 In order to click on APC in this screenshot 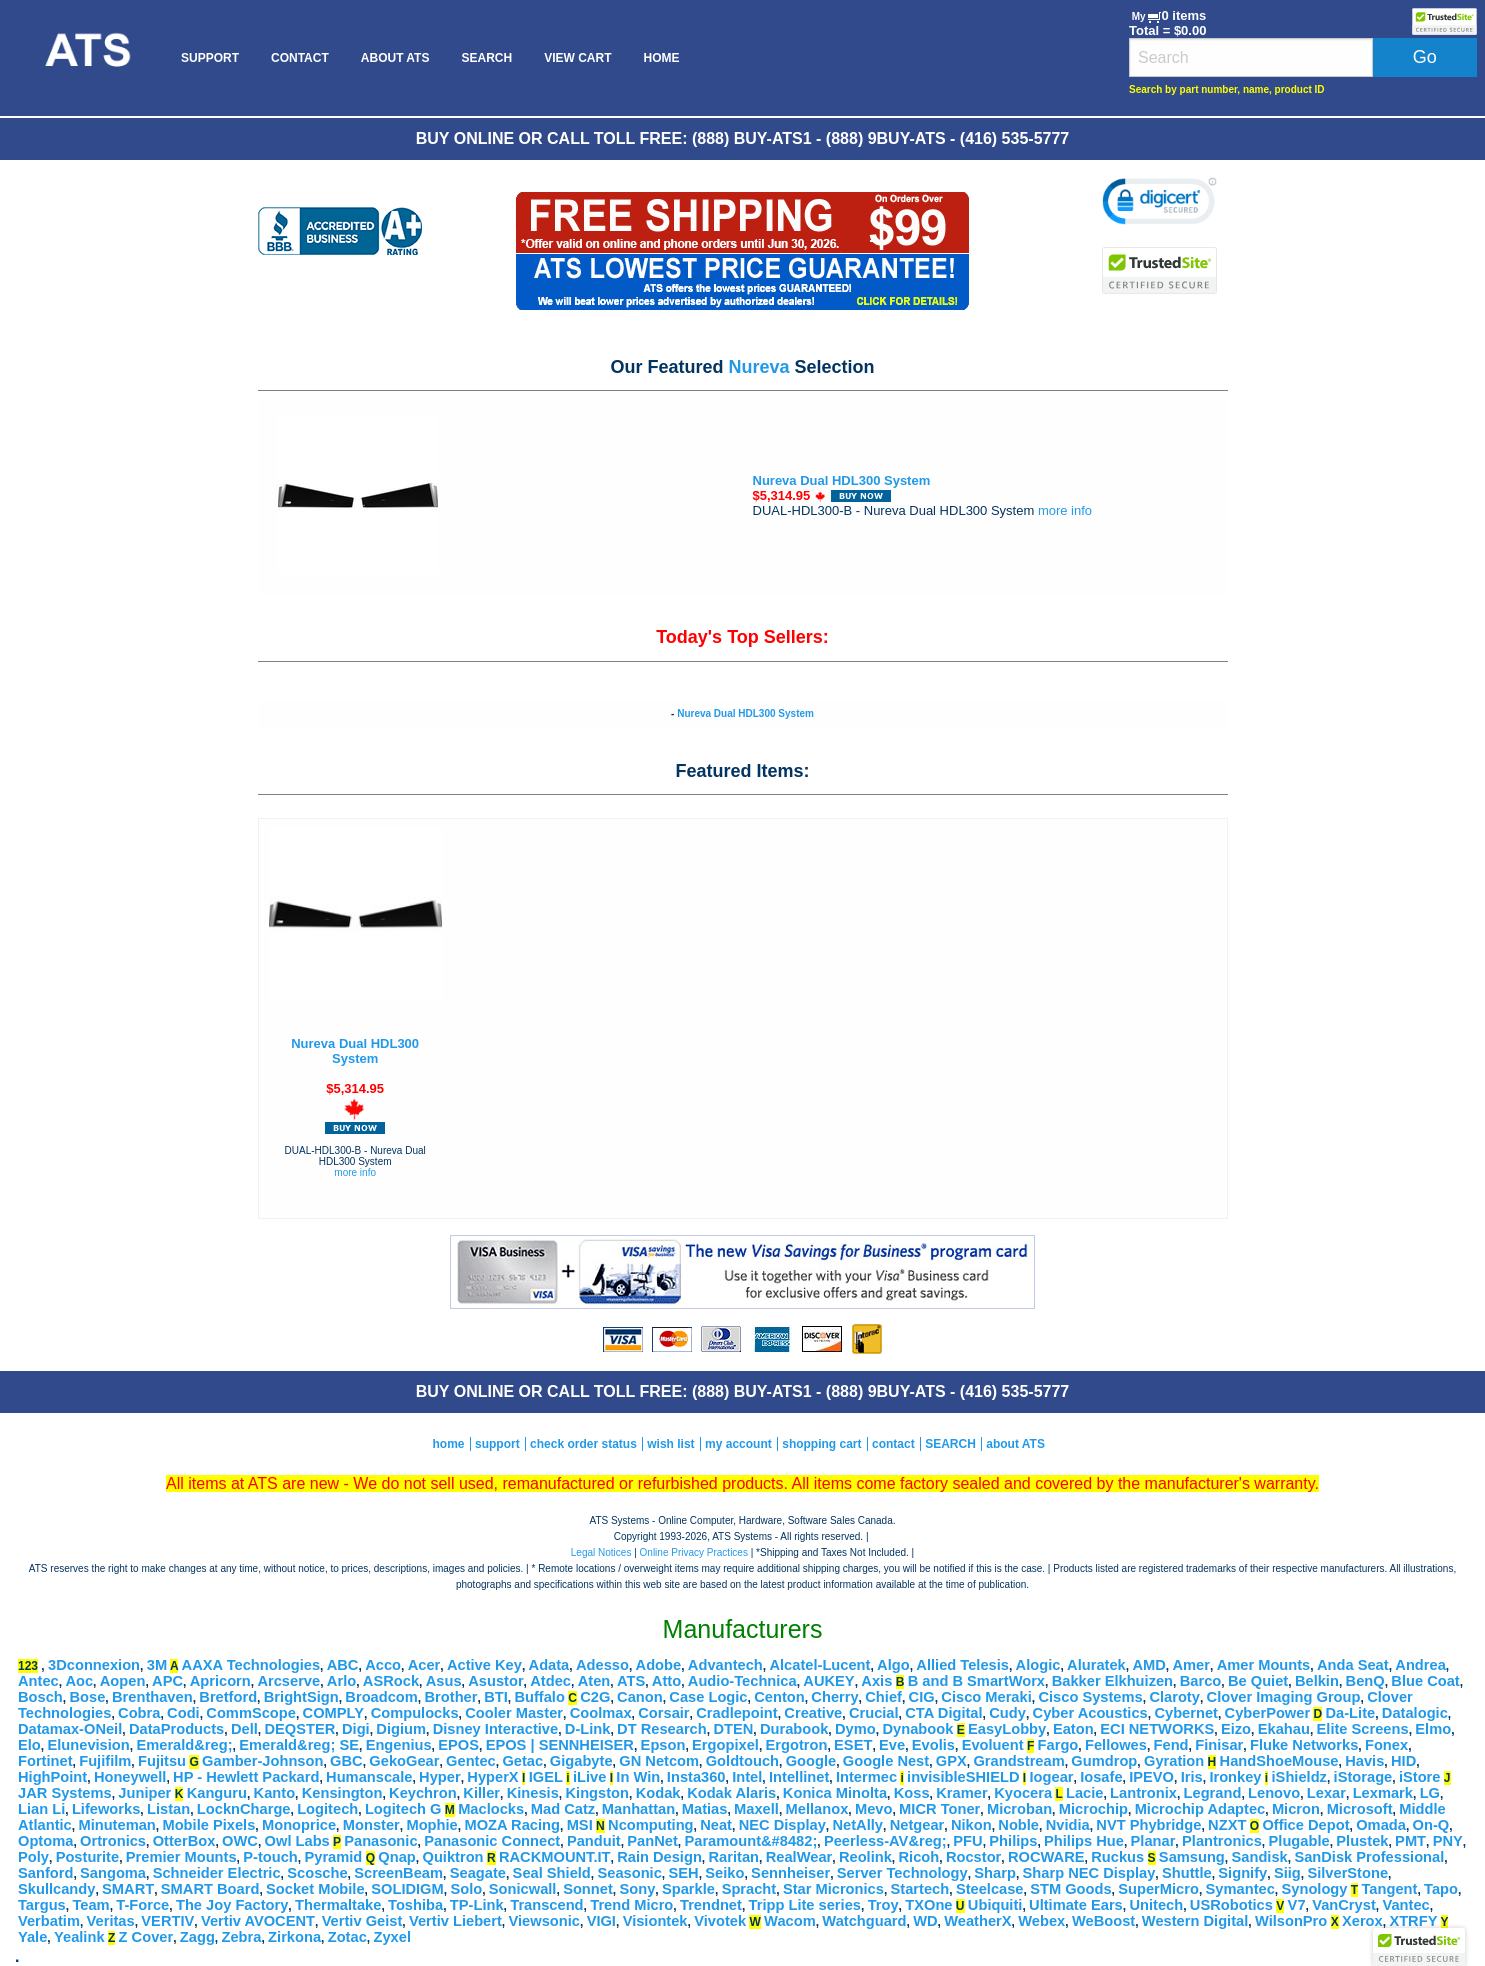, I will do `click(167, 1681)`.